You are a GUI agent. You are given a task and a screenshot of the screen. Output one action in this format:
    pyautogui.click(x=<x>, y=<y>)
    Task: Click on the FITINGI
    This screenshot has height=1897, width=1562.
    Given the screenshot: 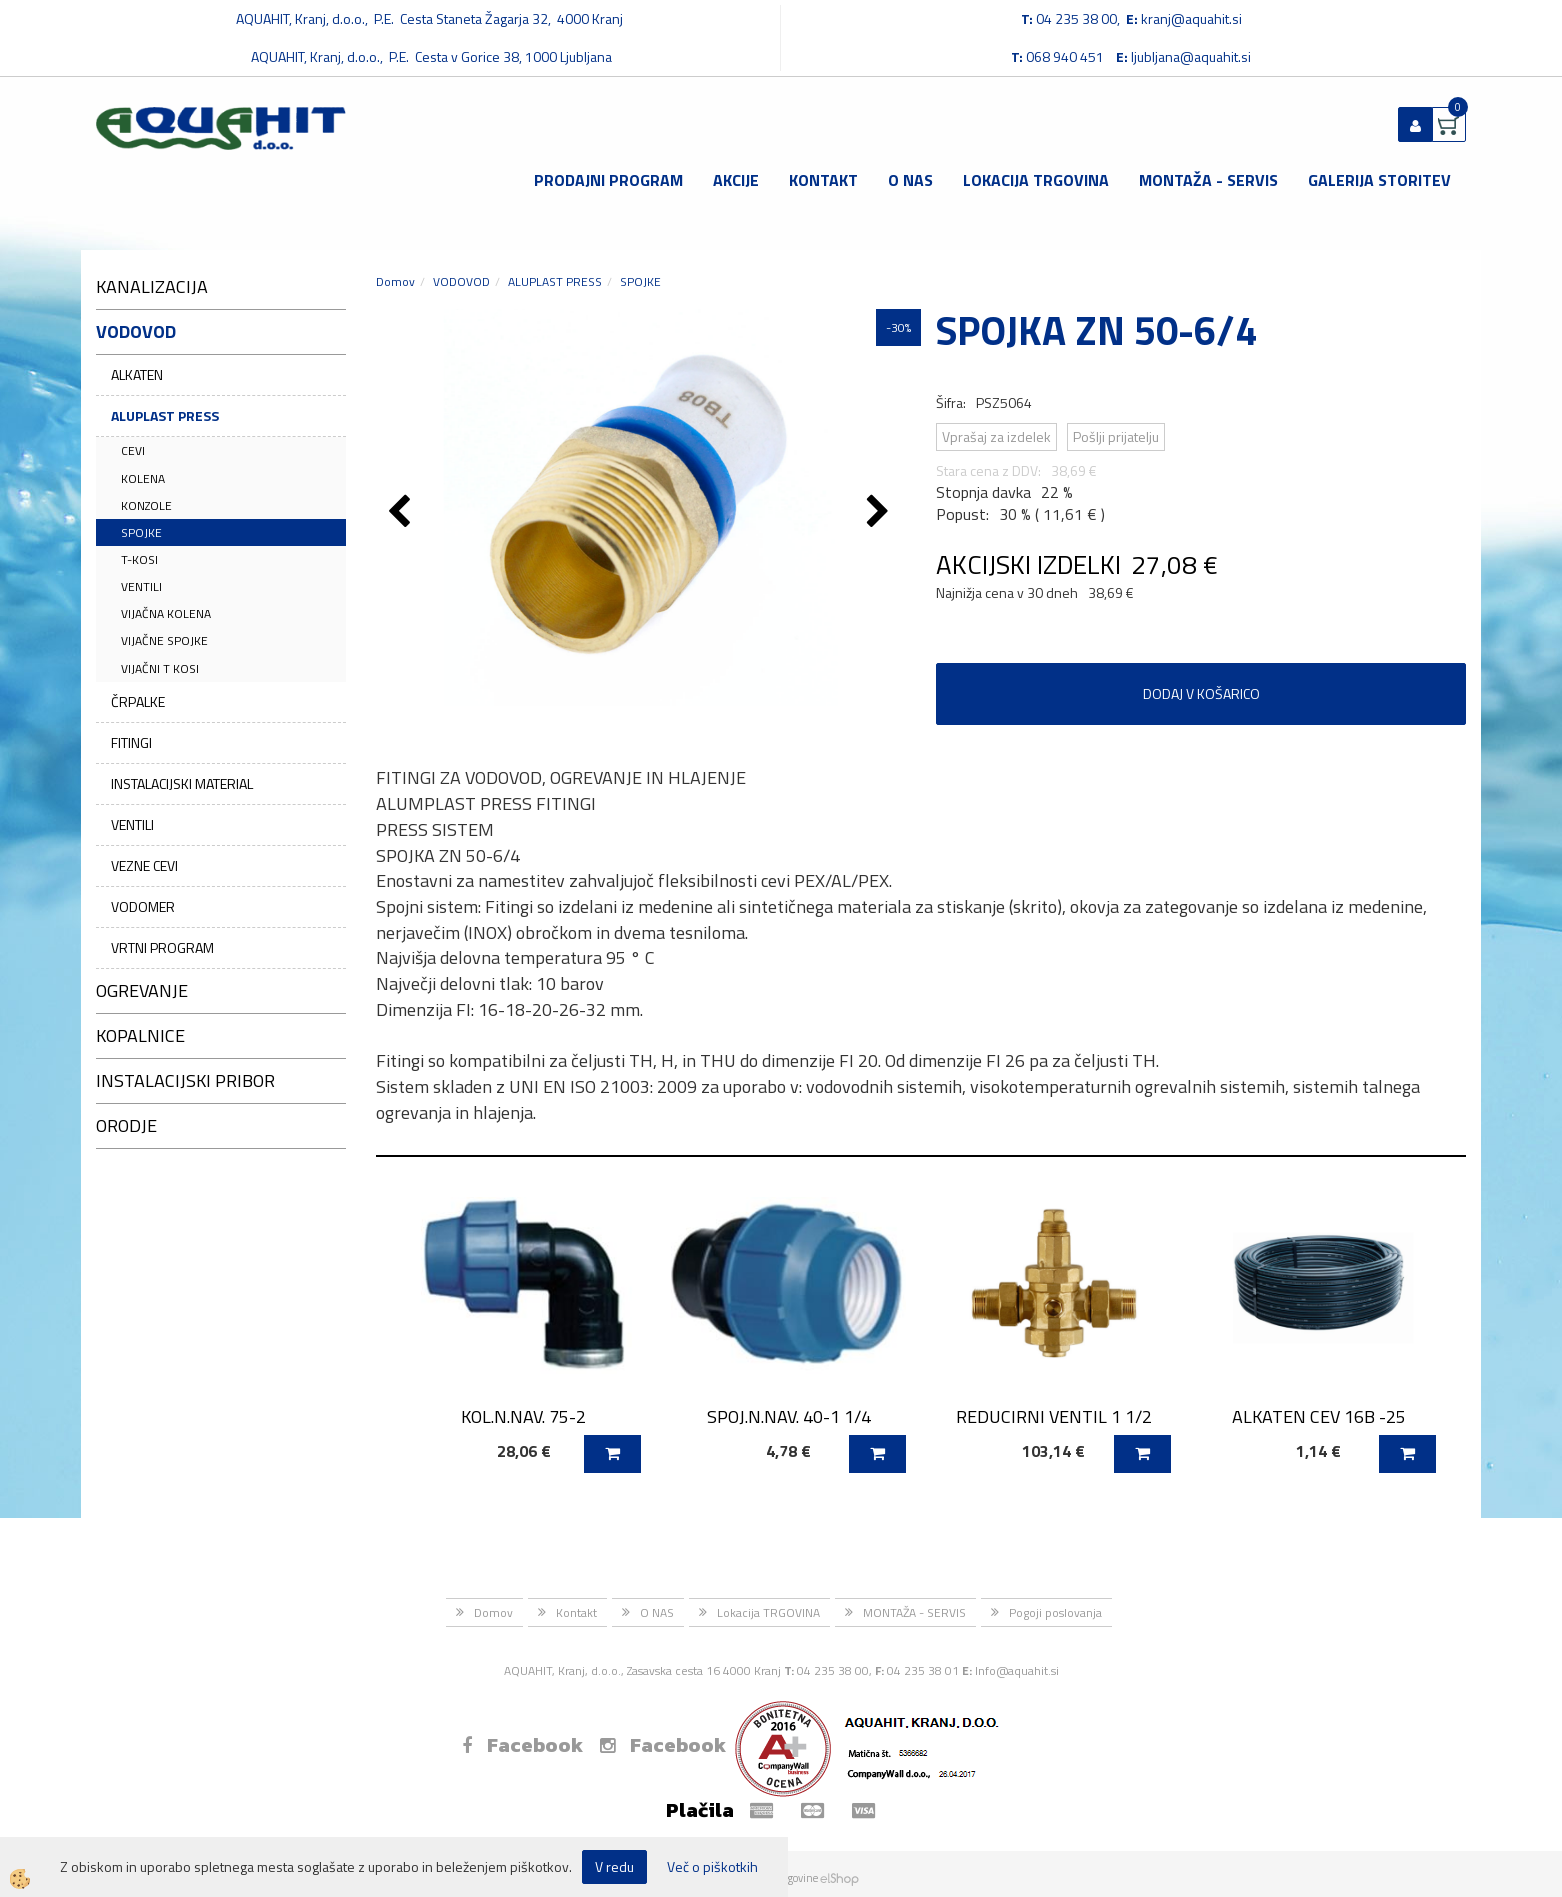 What is the action you would take?
    pyautogui.click(x=131, y=742)
    